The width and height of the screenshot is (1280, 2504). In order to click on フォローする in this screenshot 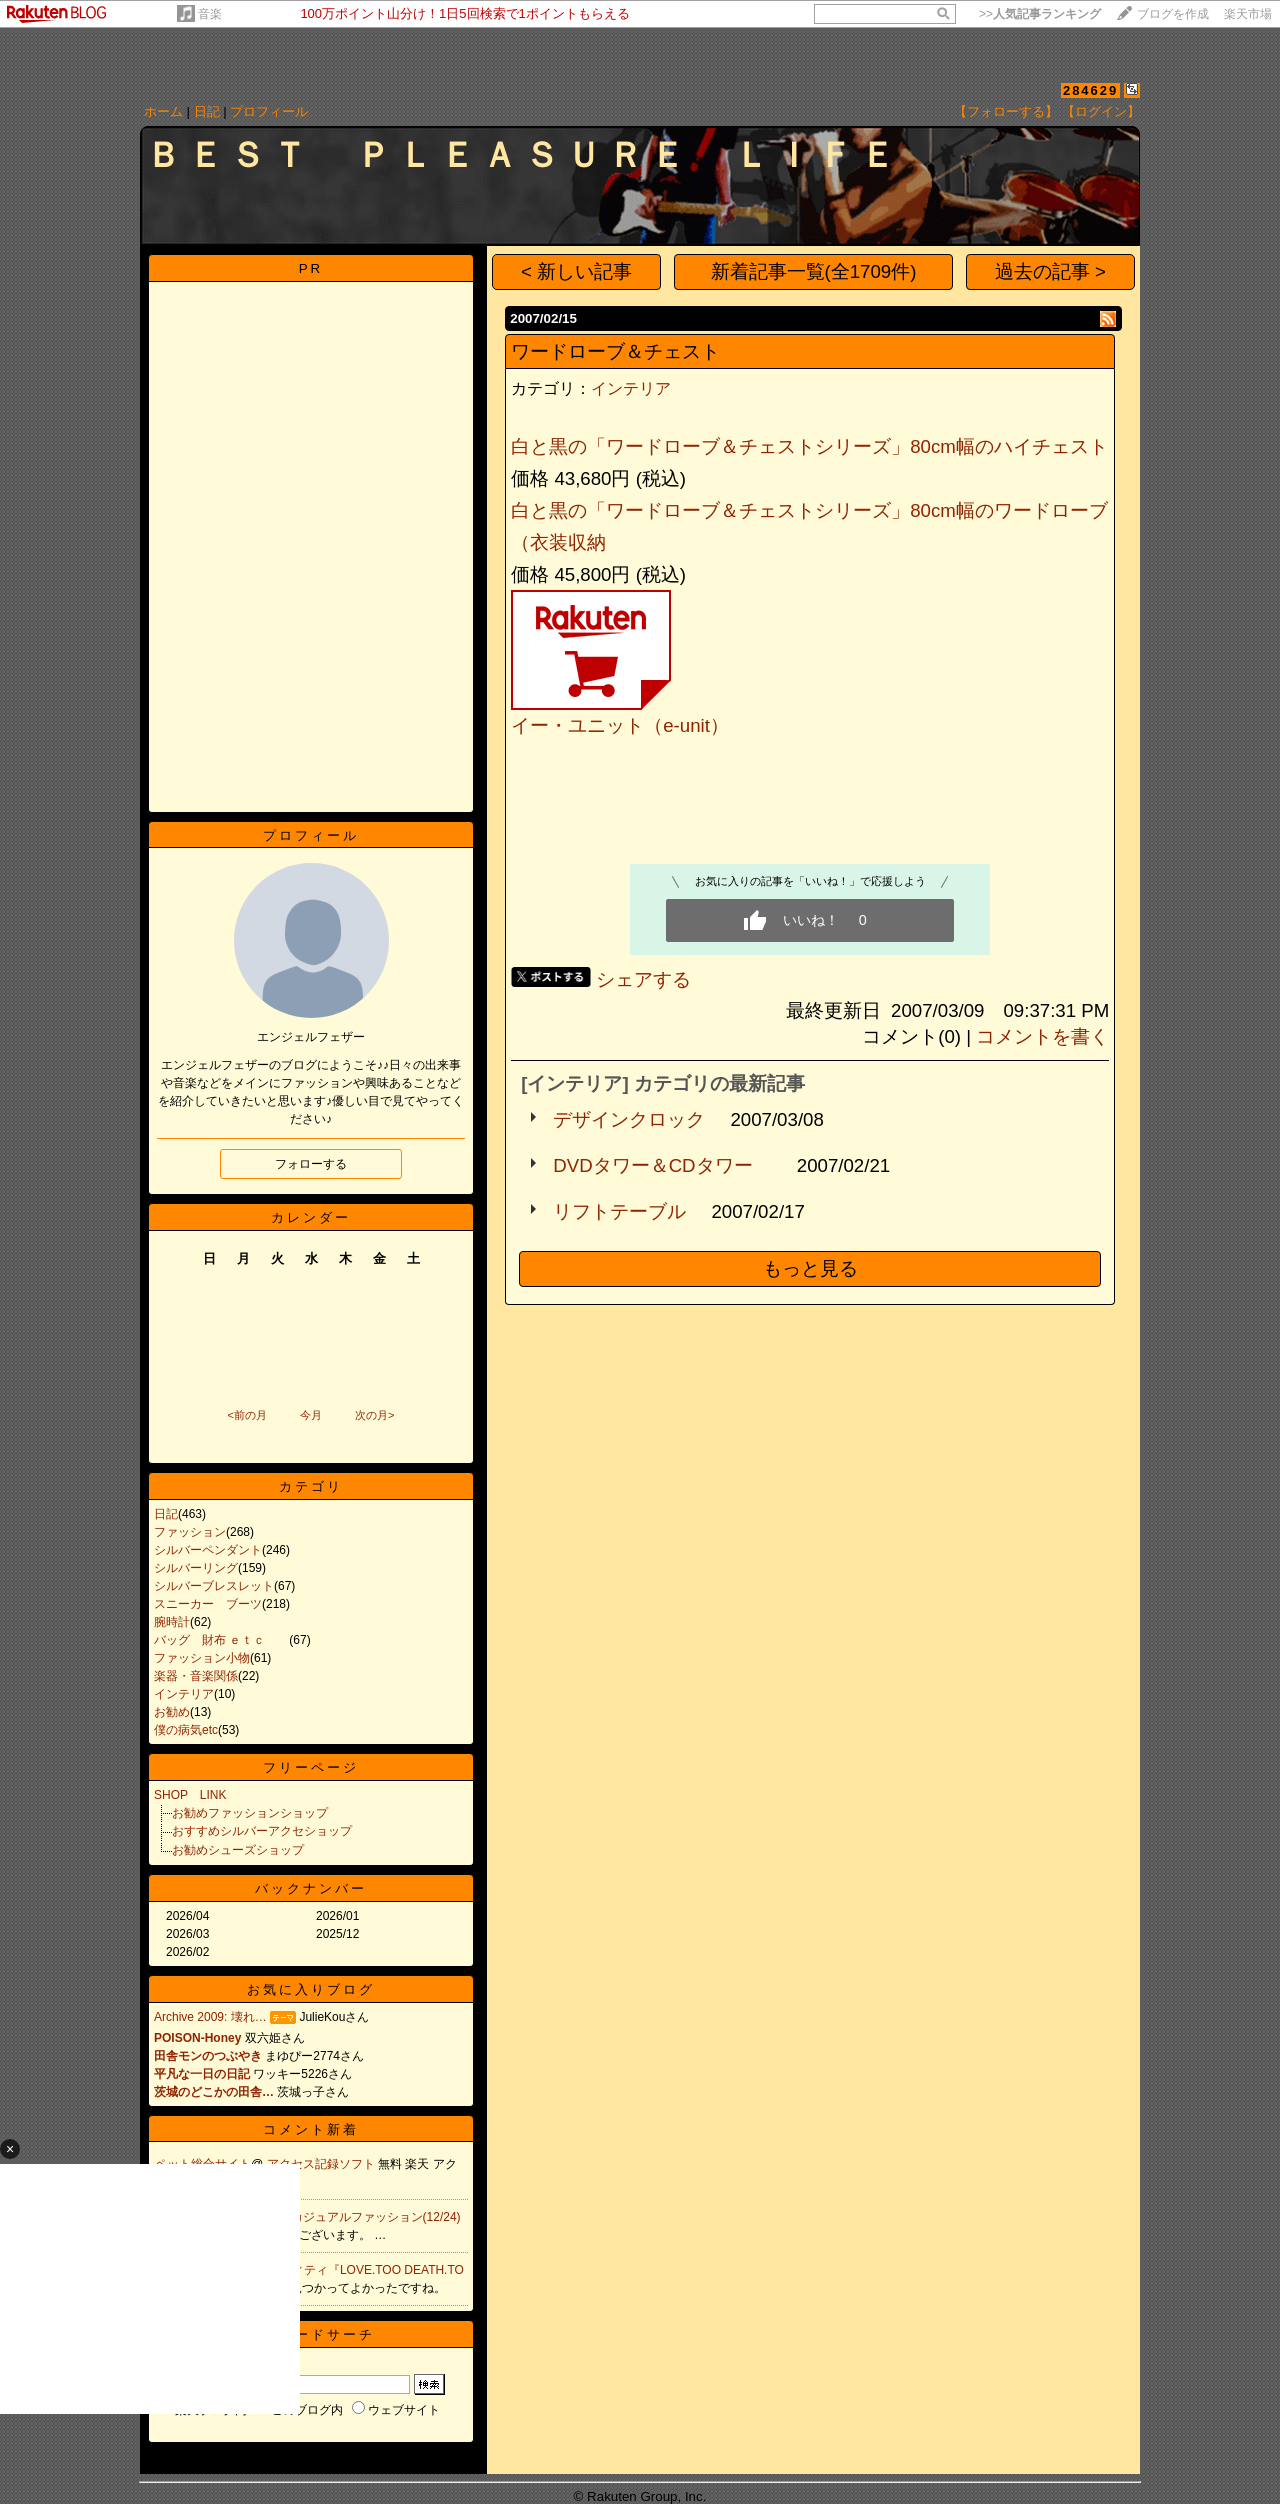, I will do `click(311, 1164)`.